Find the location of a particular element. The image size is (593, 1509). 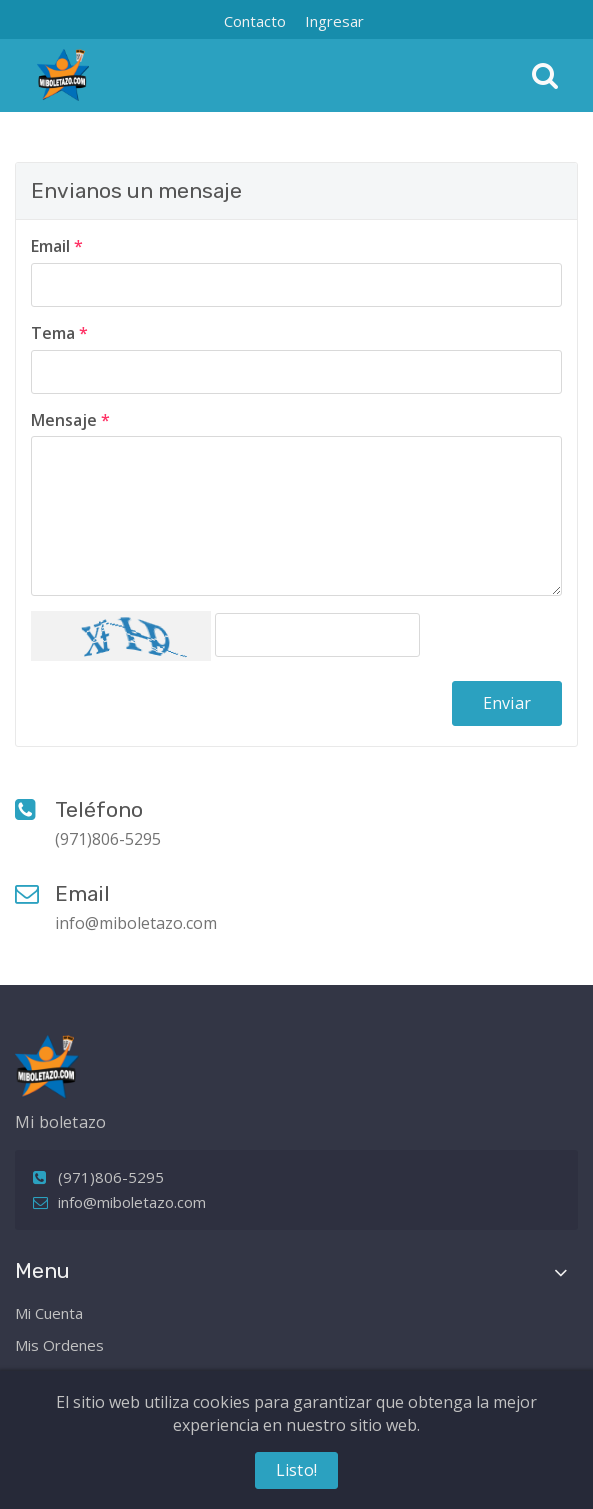

Enviar is located at coordinates (507, 703).